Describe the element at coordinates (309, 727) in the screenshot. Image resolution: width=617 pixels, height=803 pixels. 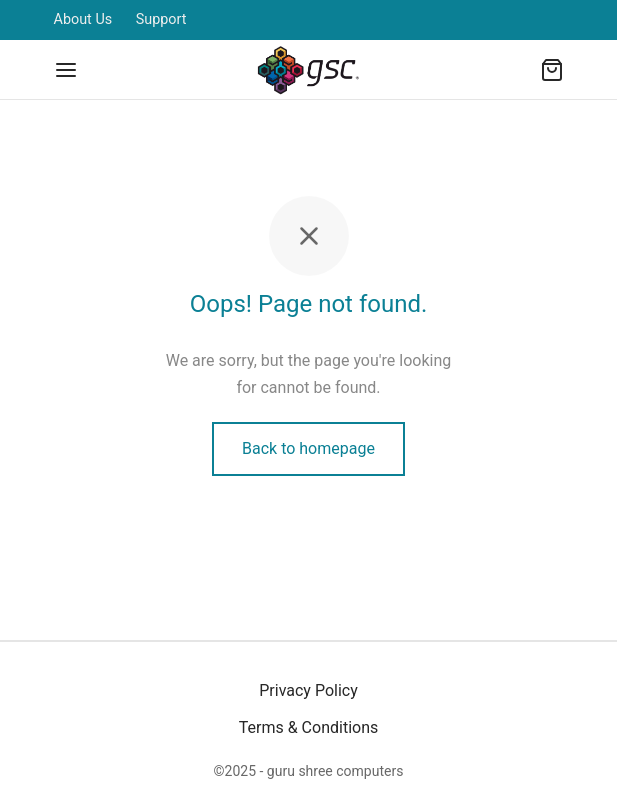
I see `Terms & Conditions` at that location.